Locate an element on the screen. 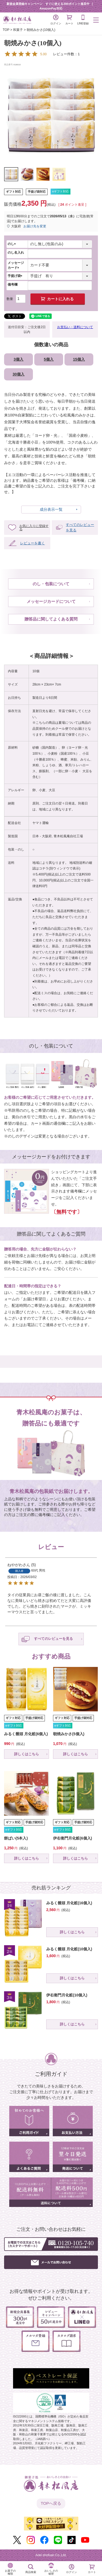 The width and height of the screenshot is (102, 2576). お菓子の種類 is located at coordinates (10, 2572).